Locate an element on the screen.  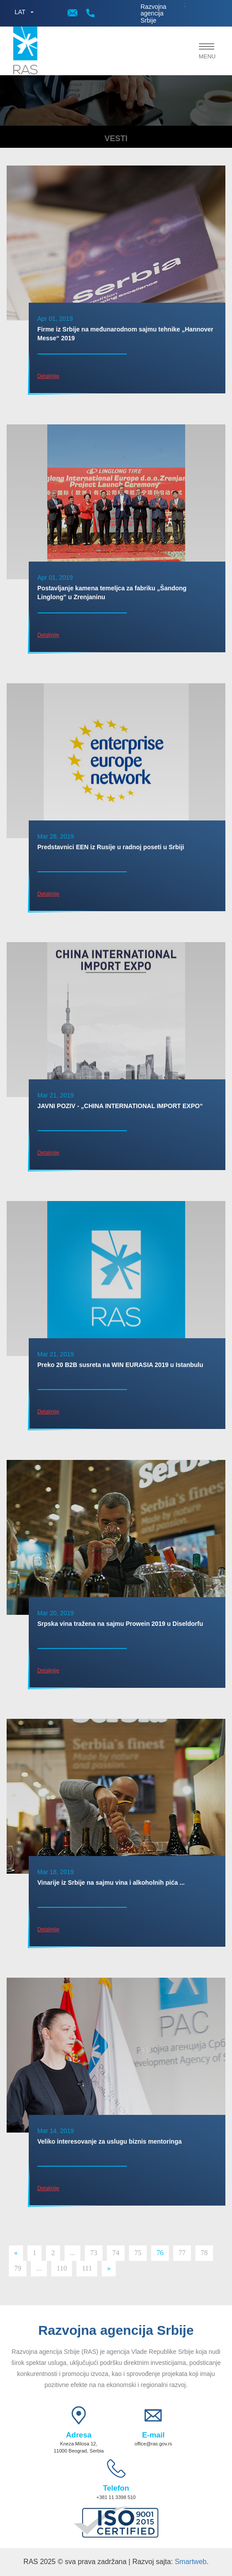
73 is located at coordinates (93, 2252).